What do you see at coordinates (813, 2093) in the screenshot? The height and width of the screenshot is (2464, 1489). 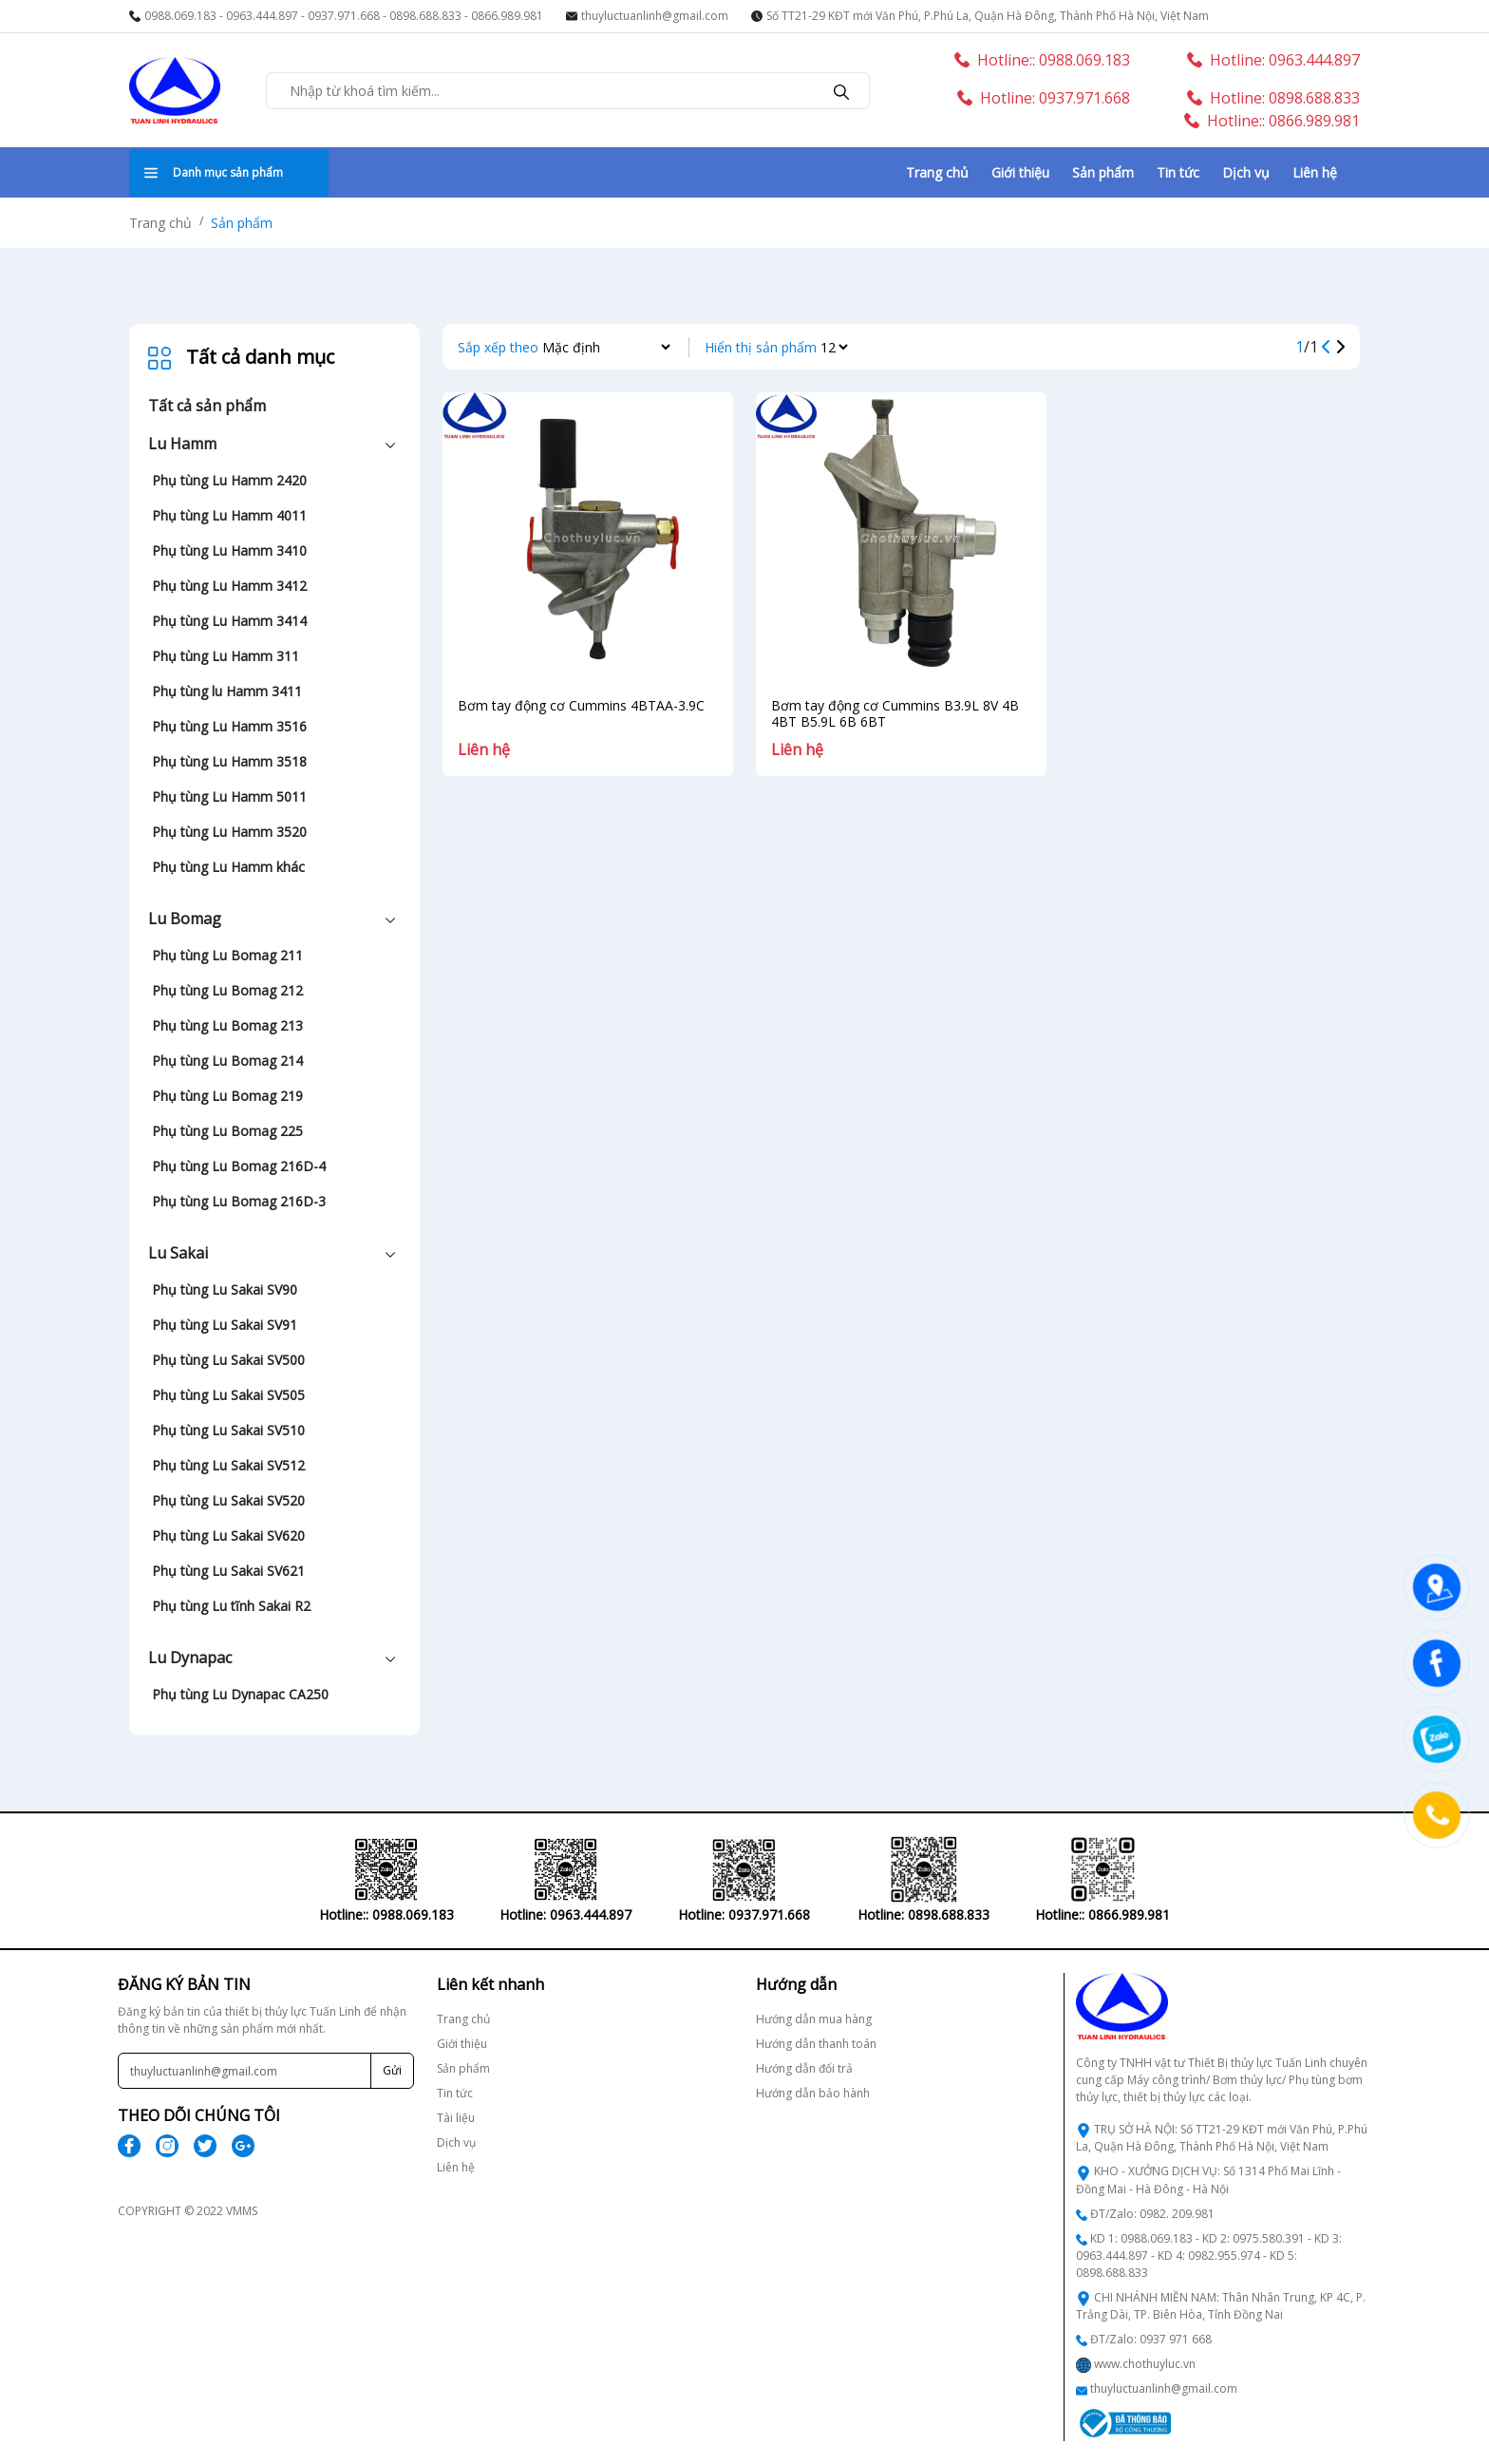 I see `Hướng dẫn bảo hành` at bounding box center [813, 2093].